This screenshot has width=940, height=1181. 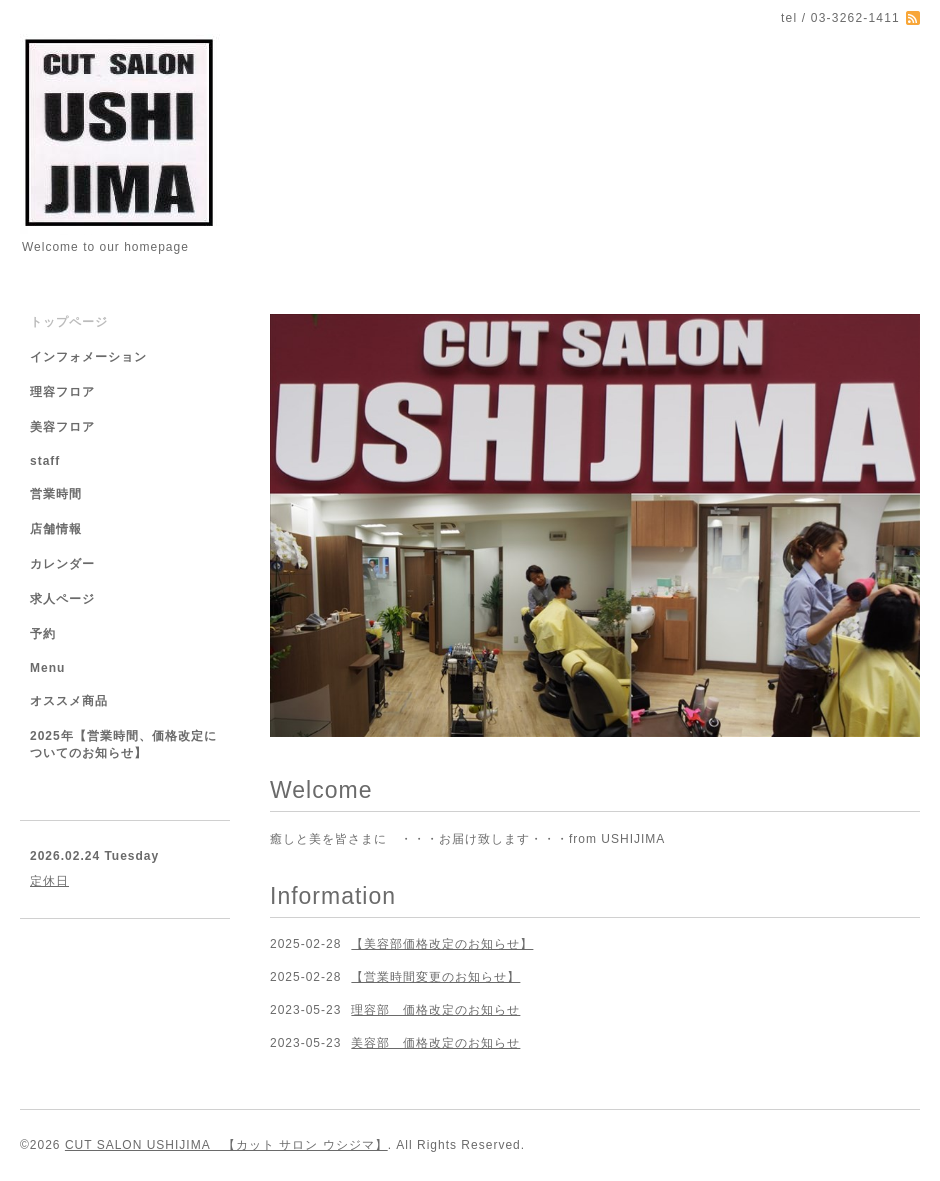 What do you see at coordinates (69, 701) in the screenshot?
I see `オススメ商品` at bounding box center [69, 701].